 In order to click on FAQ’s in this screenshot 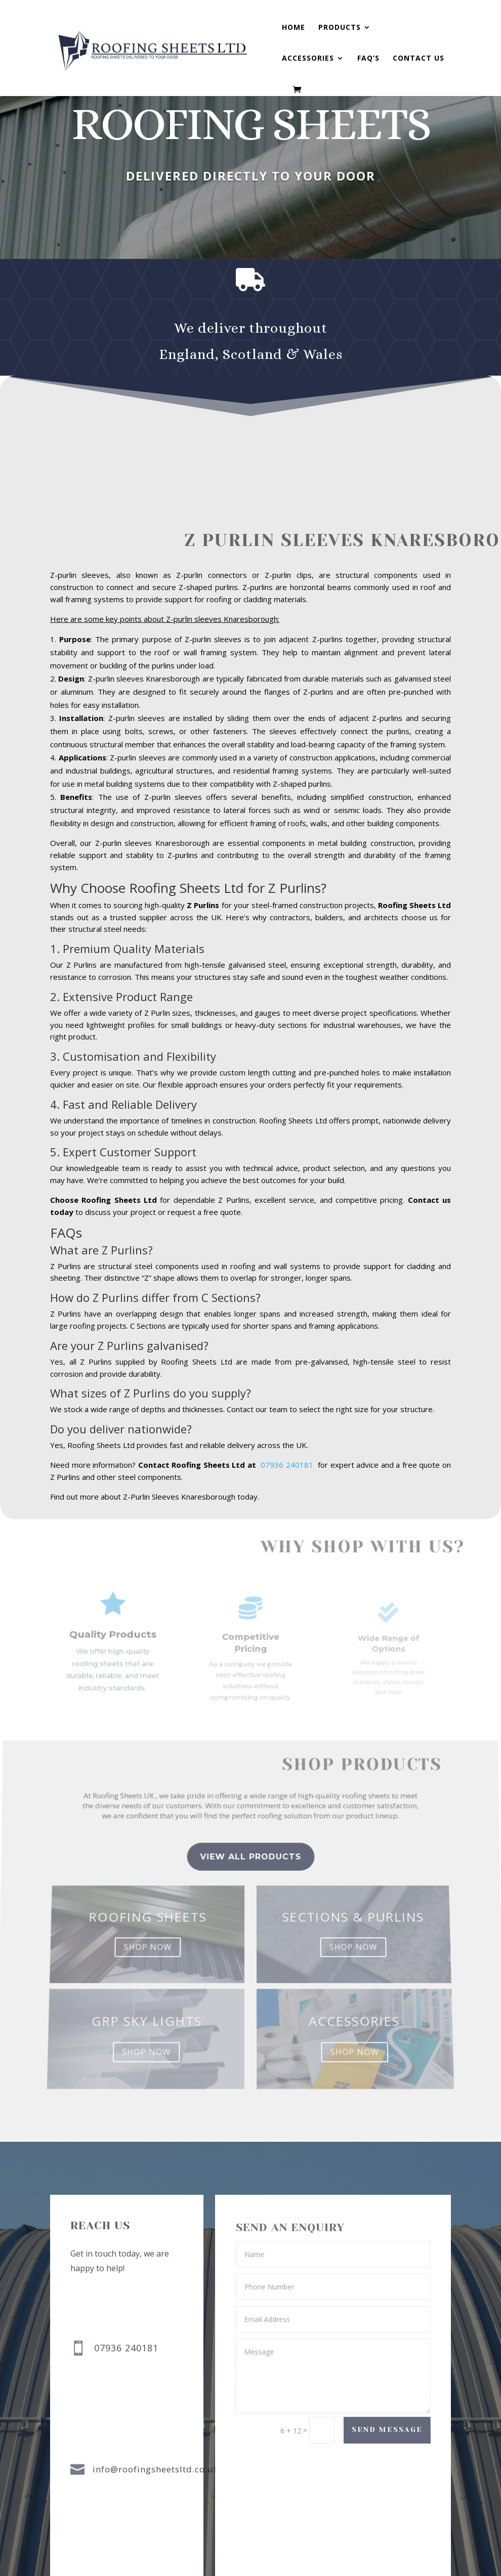, I will do `click(368, 59)`.